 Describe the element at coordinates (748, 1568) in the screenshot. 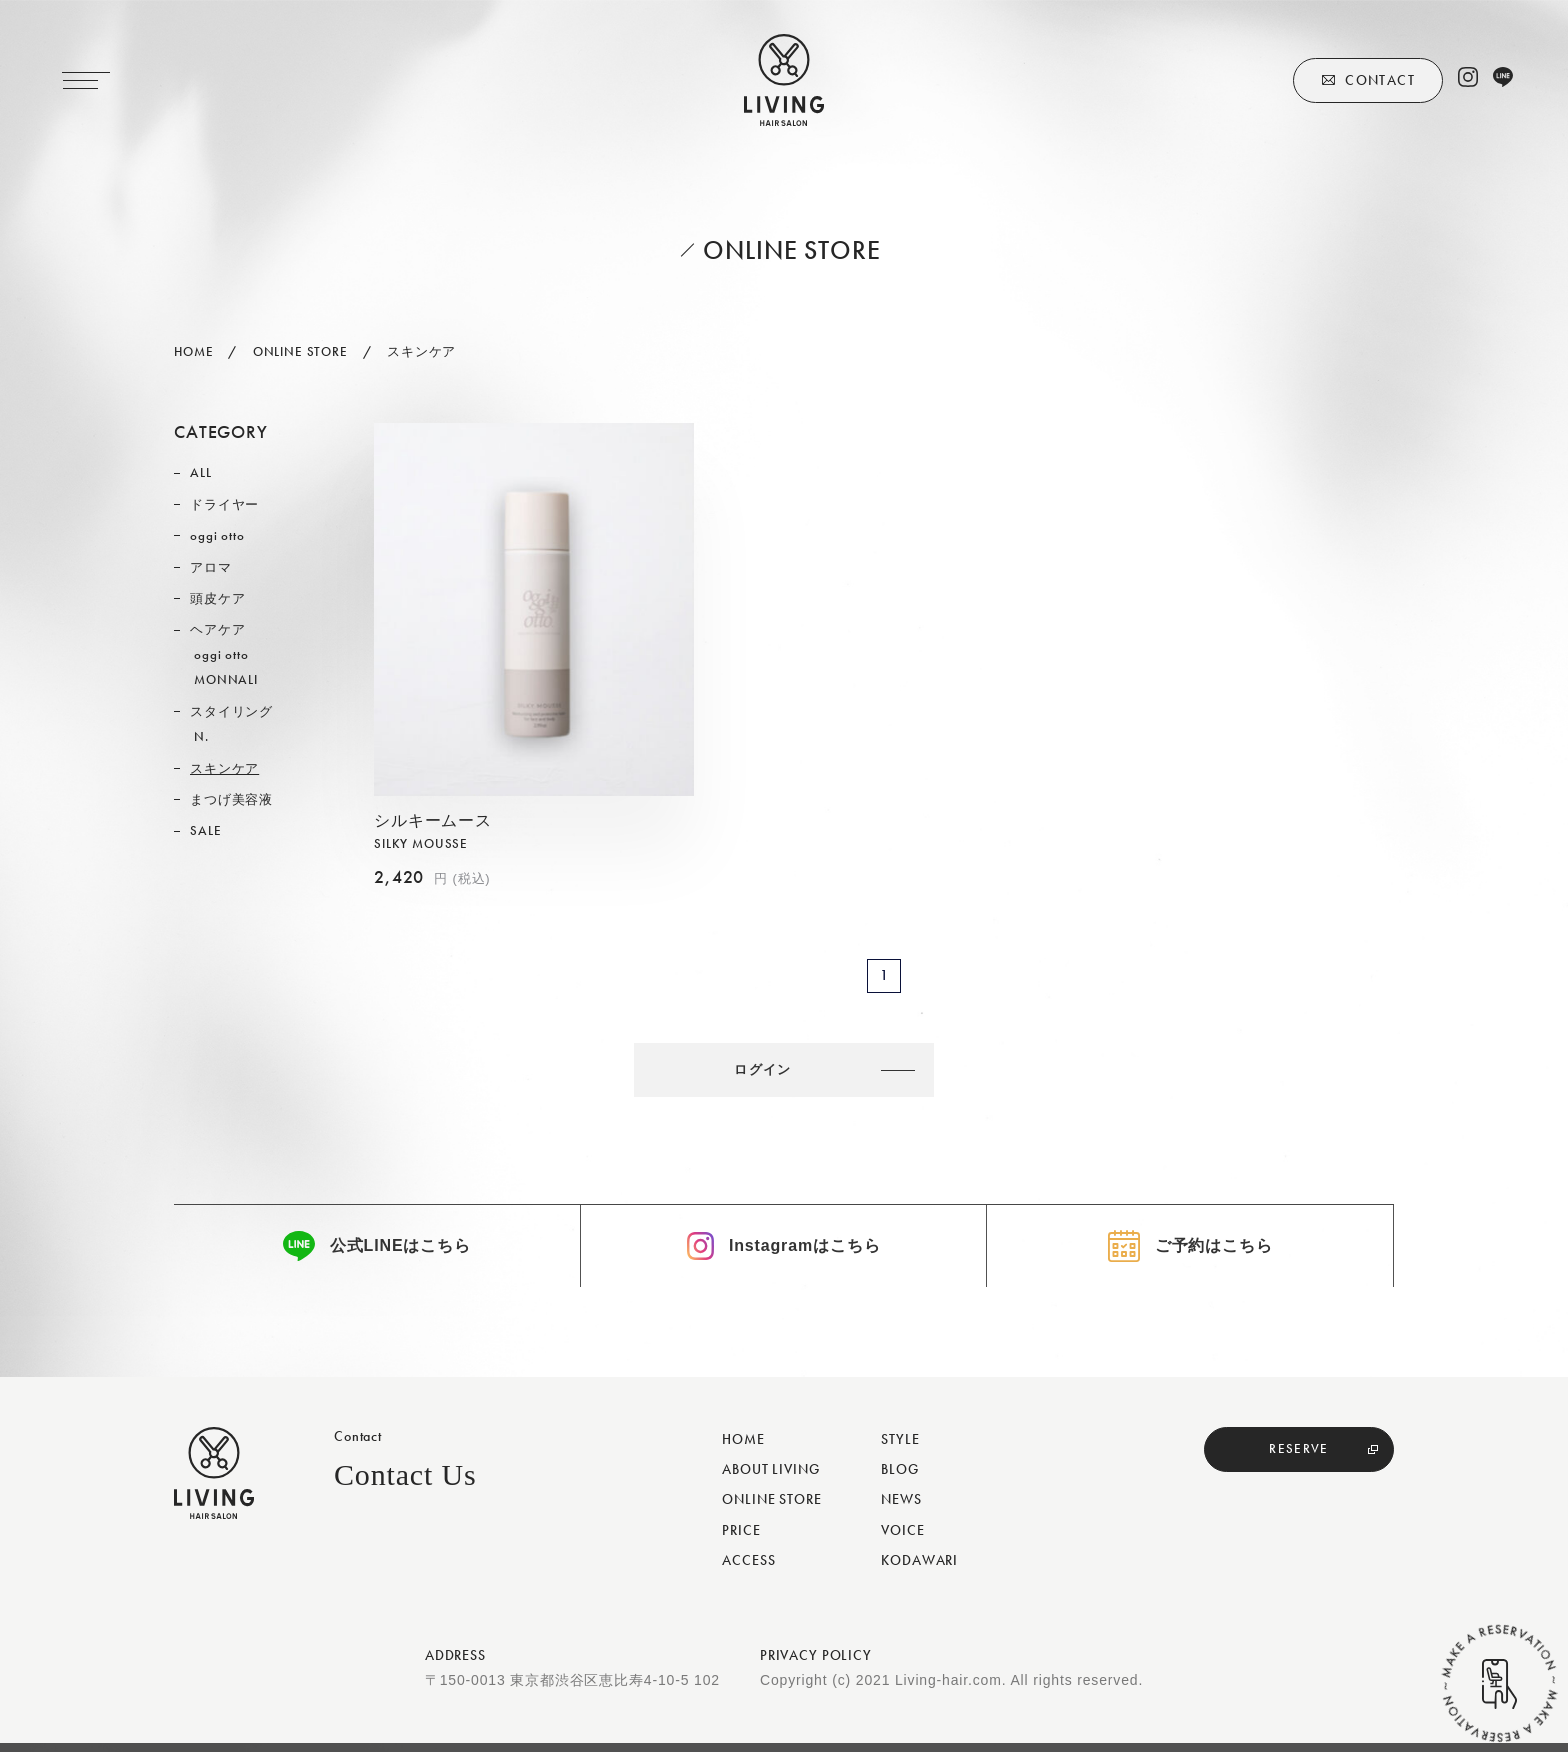

I see `ACCESS` at that location.